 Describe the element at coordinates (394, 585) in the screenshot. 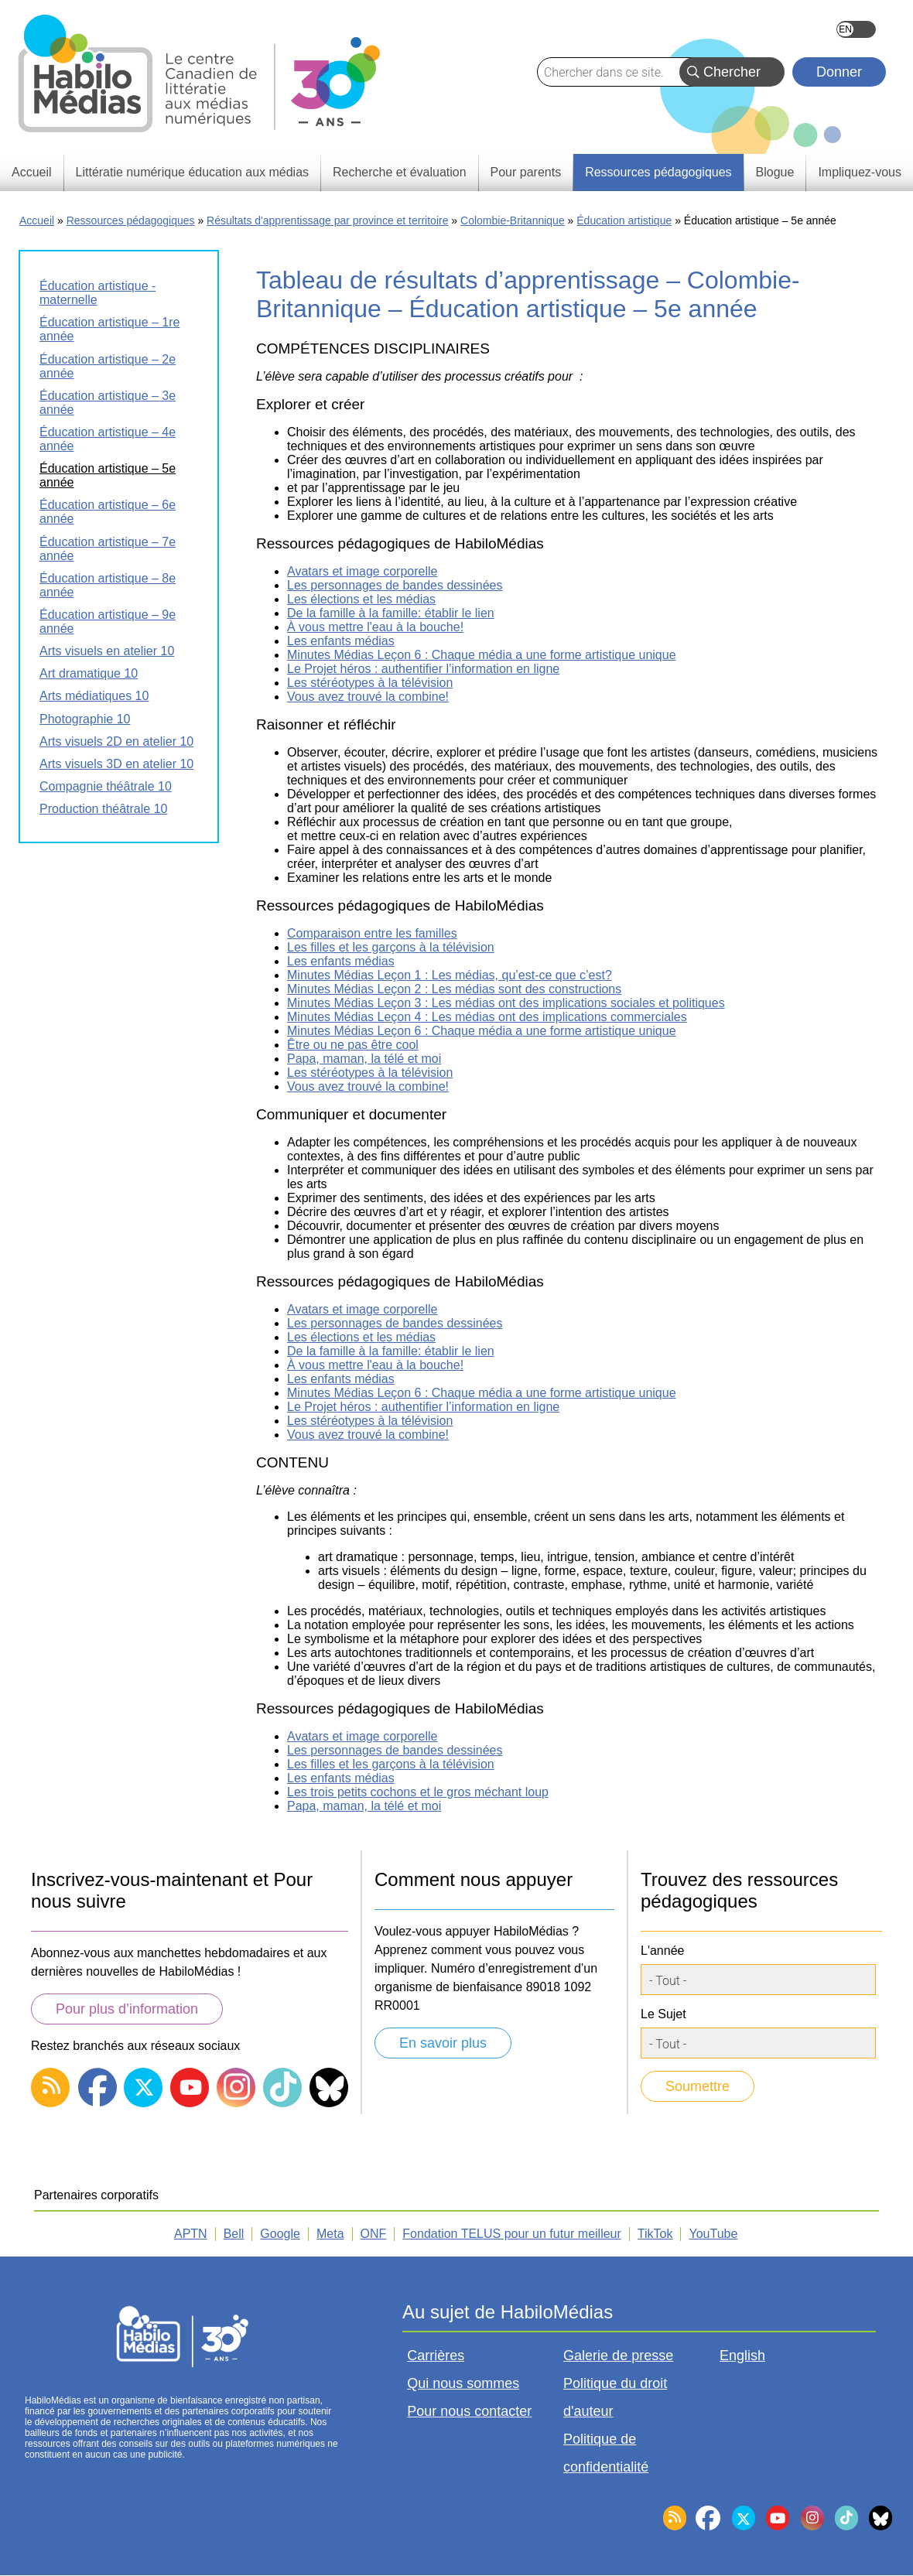

I see `Les personnages de bandes dessinées` at that location.